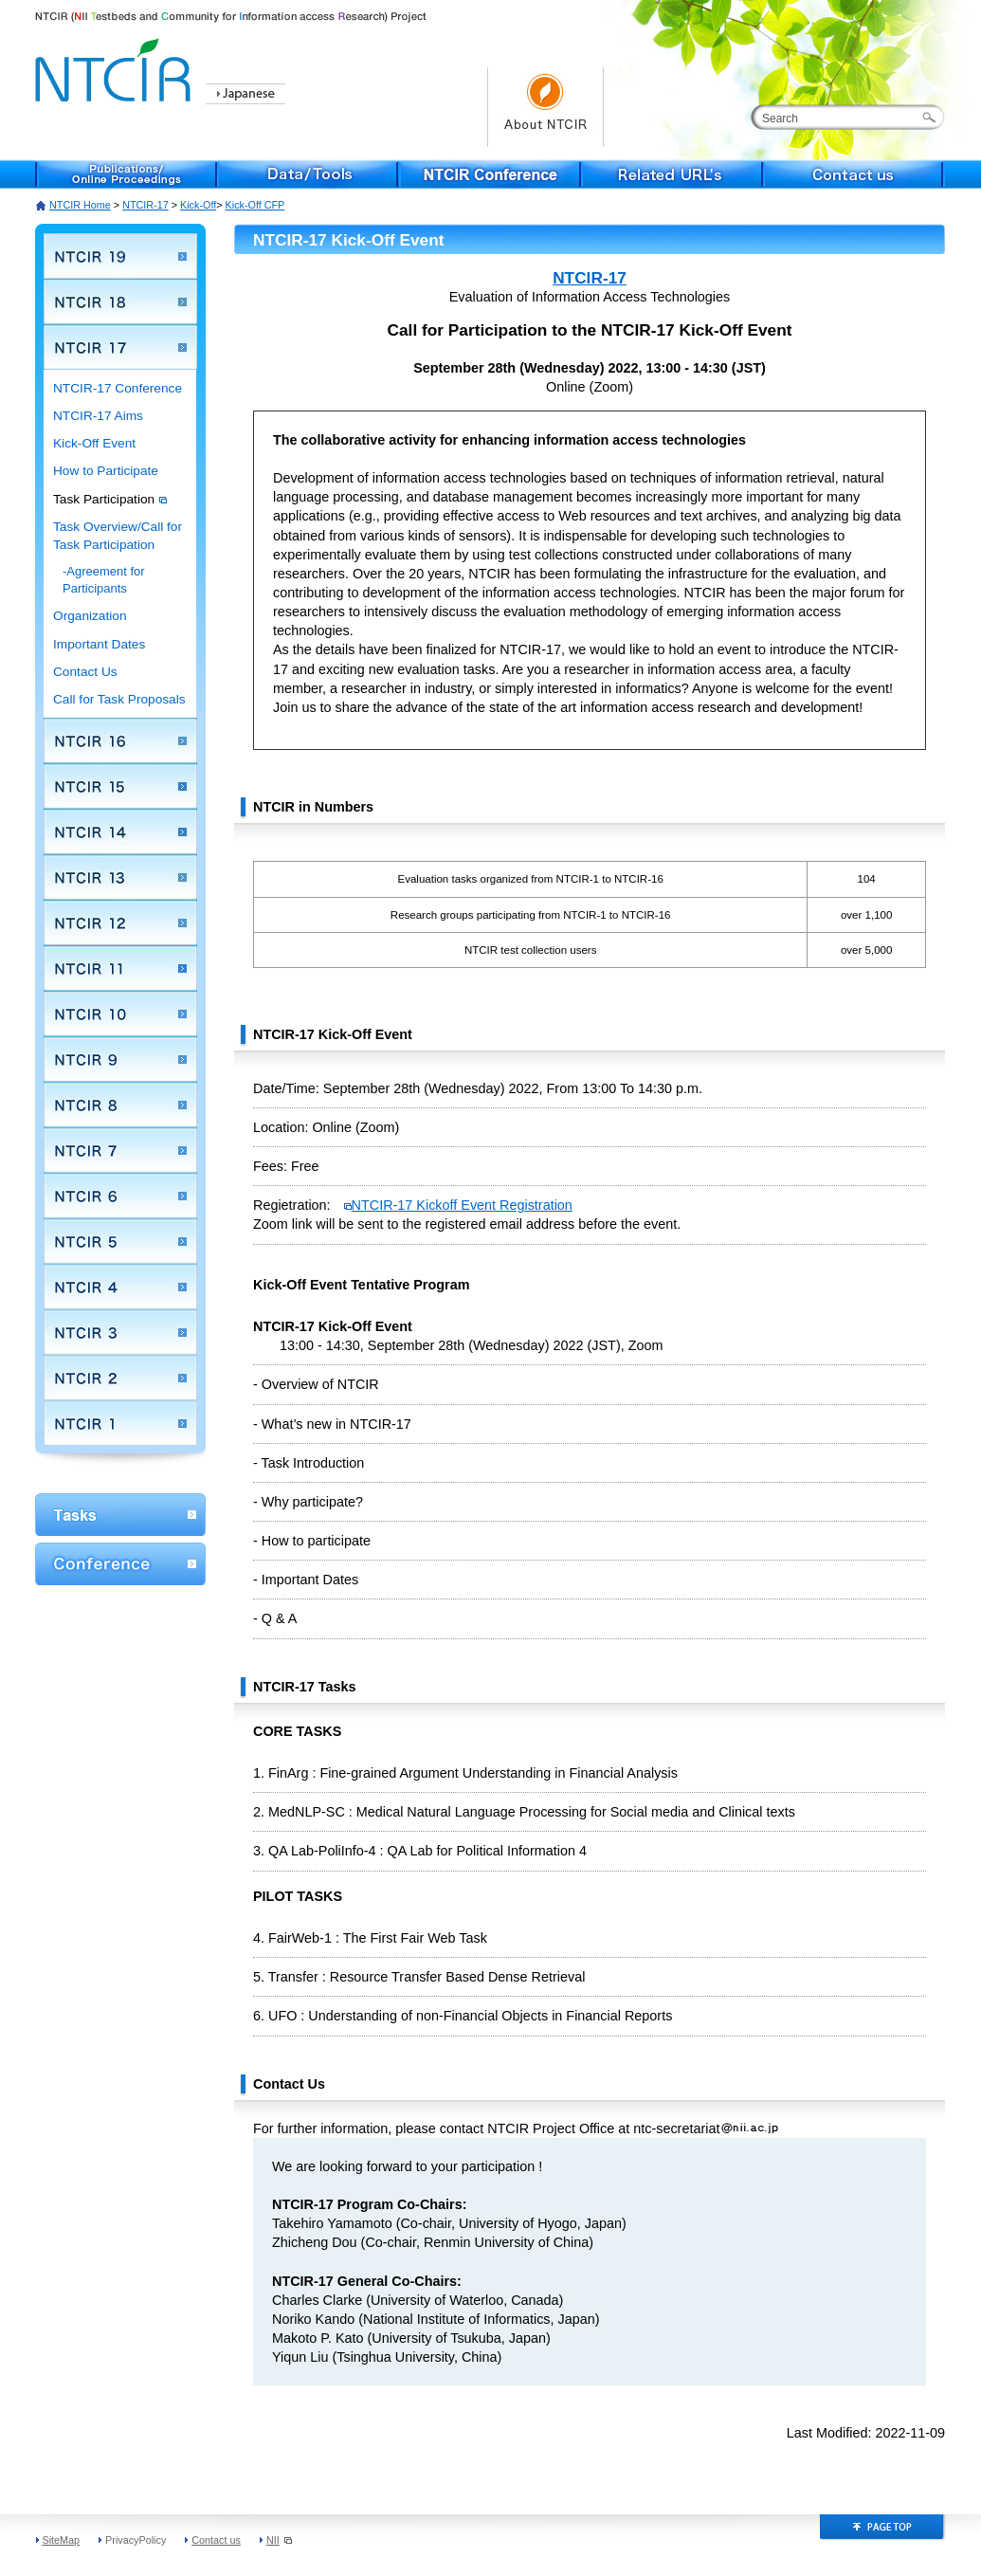 This screenshot has width=981, height=2576. What do you see at coordinates (120, 1059) in the screenshot?
I see `NTCIR 9` at bounding box center [120, 1059].